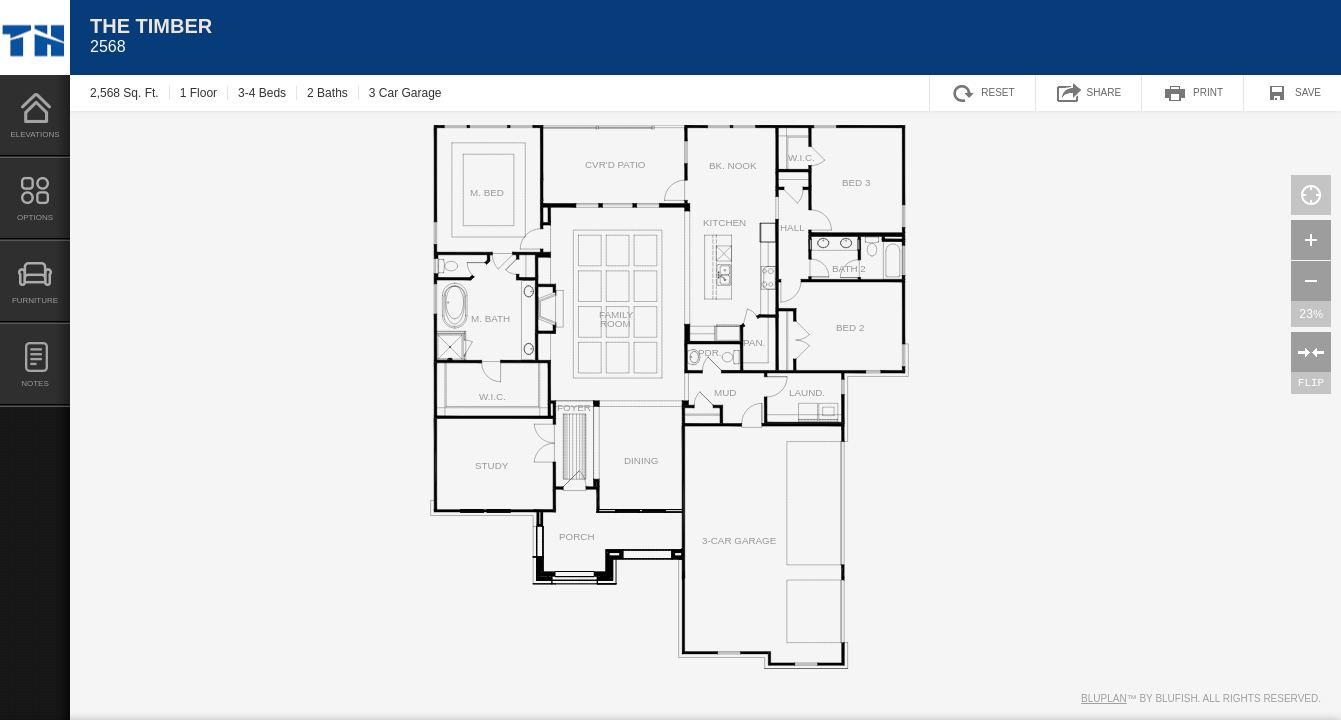 The height and width of the screenshot is (720, 1341). What do you see at coordinates (849, 269) in the screenshot?
I see `BATH 2` at bounding box center [849, 269].